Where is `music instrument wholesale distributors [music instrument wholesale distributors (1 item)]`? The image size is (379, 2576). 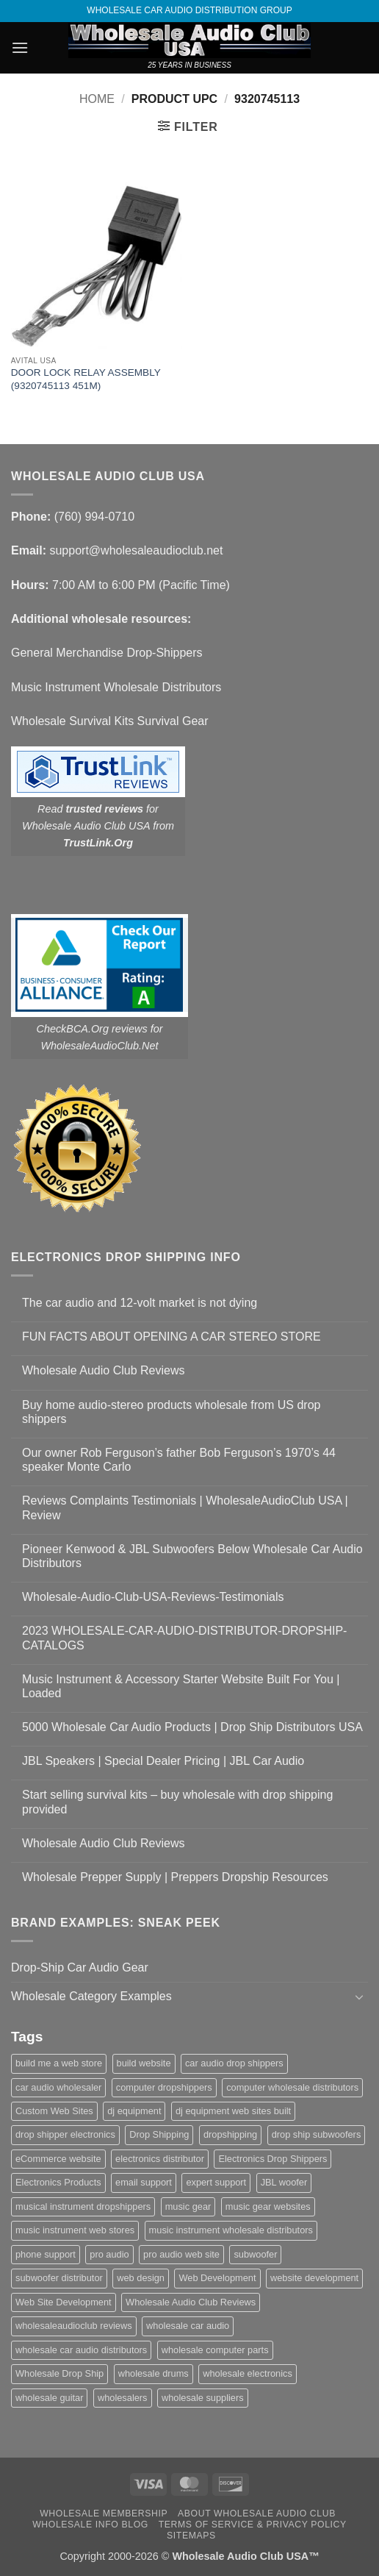 music instrument wholesale distributors [music instrument wholesale distributors (1 item)] is located at coordinates (231, 2230).